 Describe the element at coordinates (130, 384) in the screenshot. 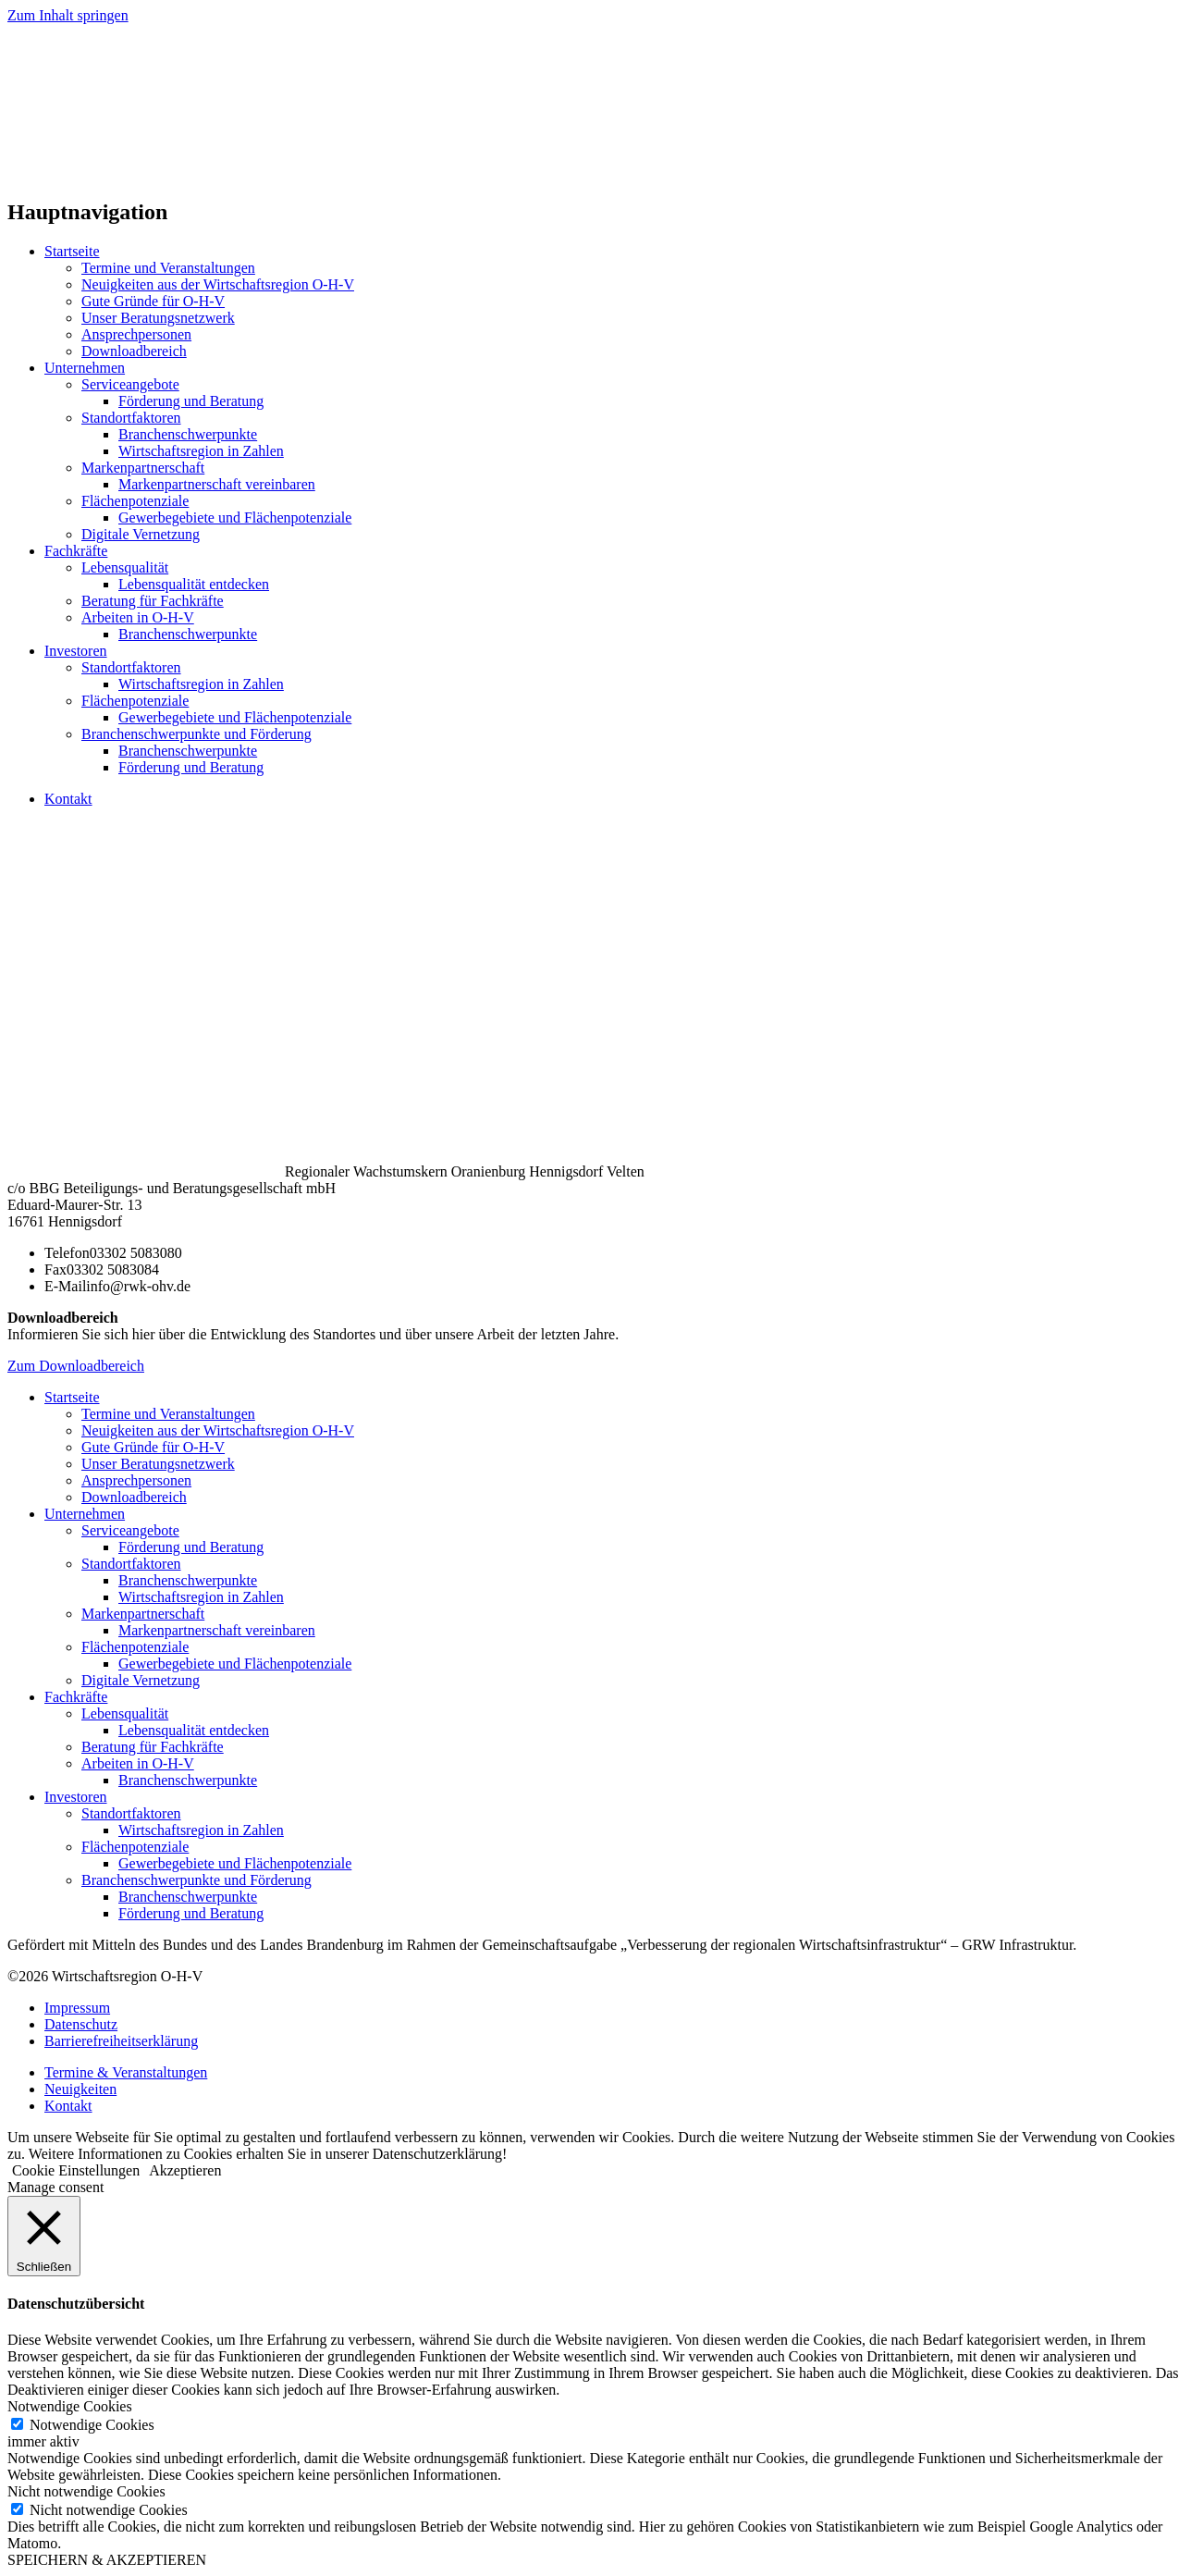

I see `Serviceangebote` at that location.